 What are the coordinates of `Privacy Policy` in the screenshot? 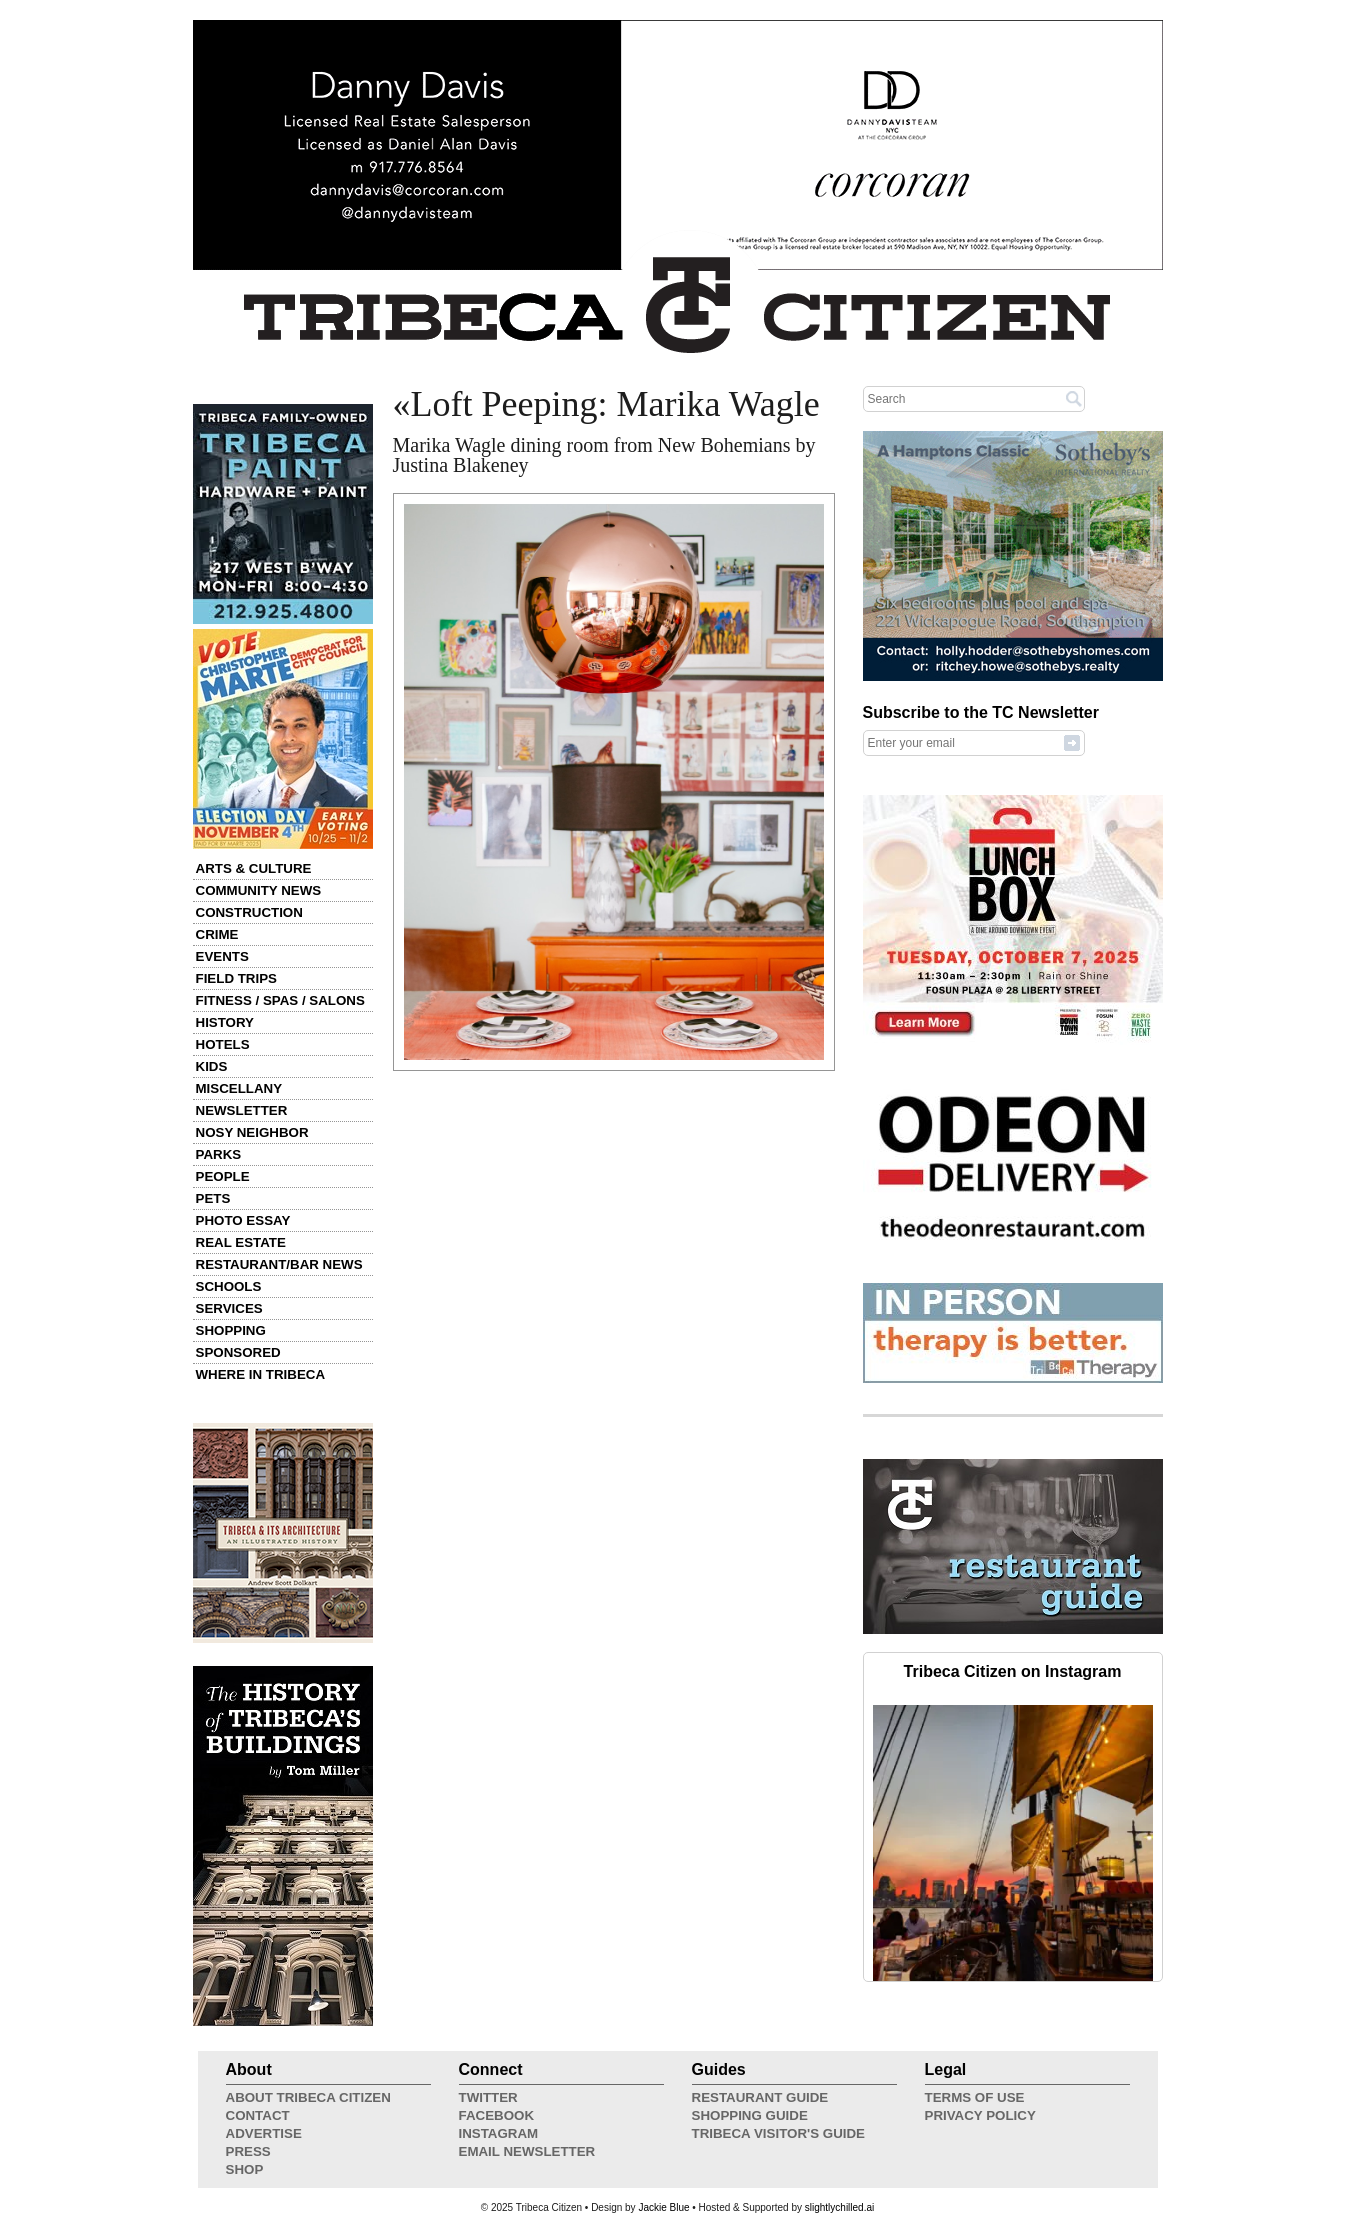 It's located at (980, 2115).